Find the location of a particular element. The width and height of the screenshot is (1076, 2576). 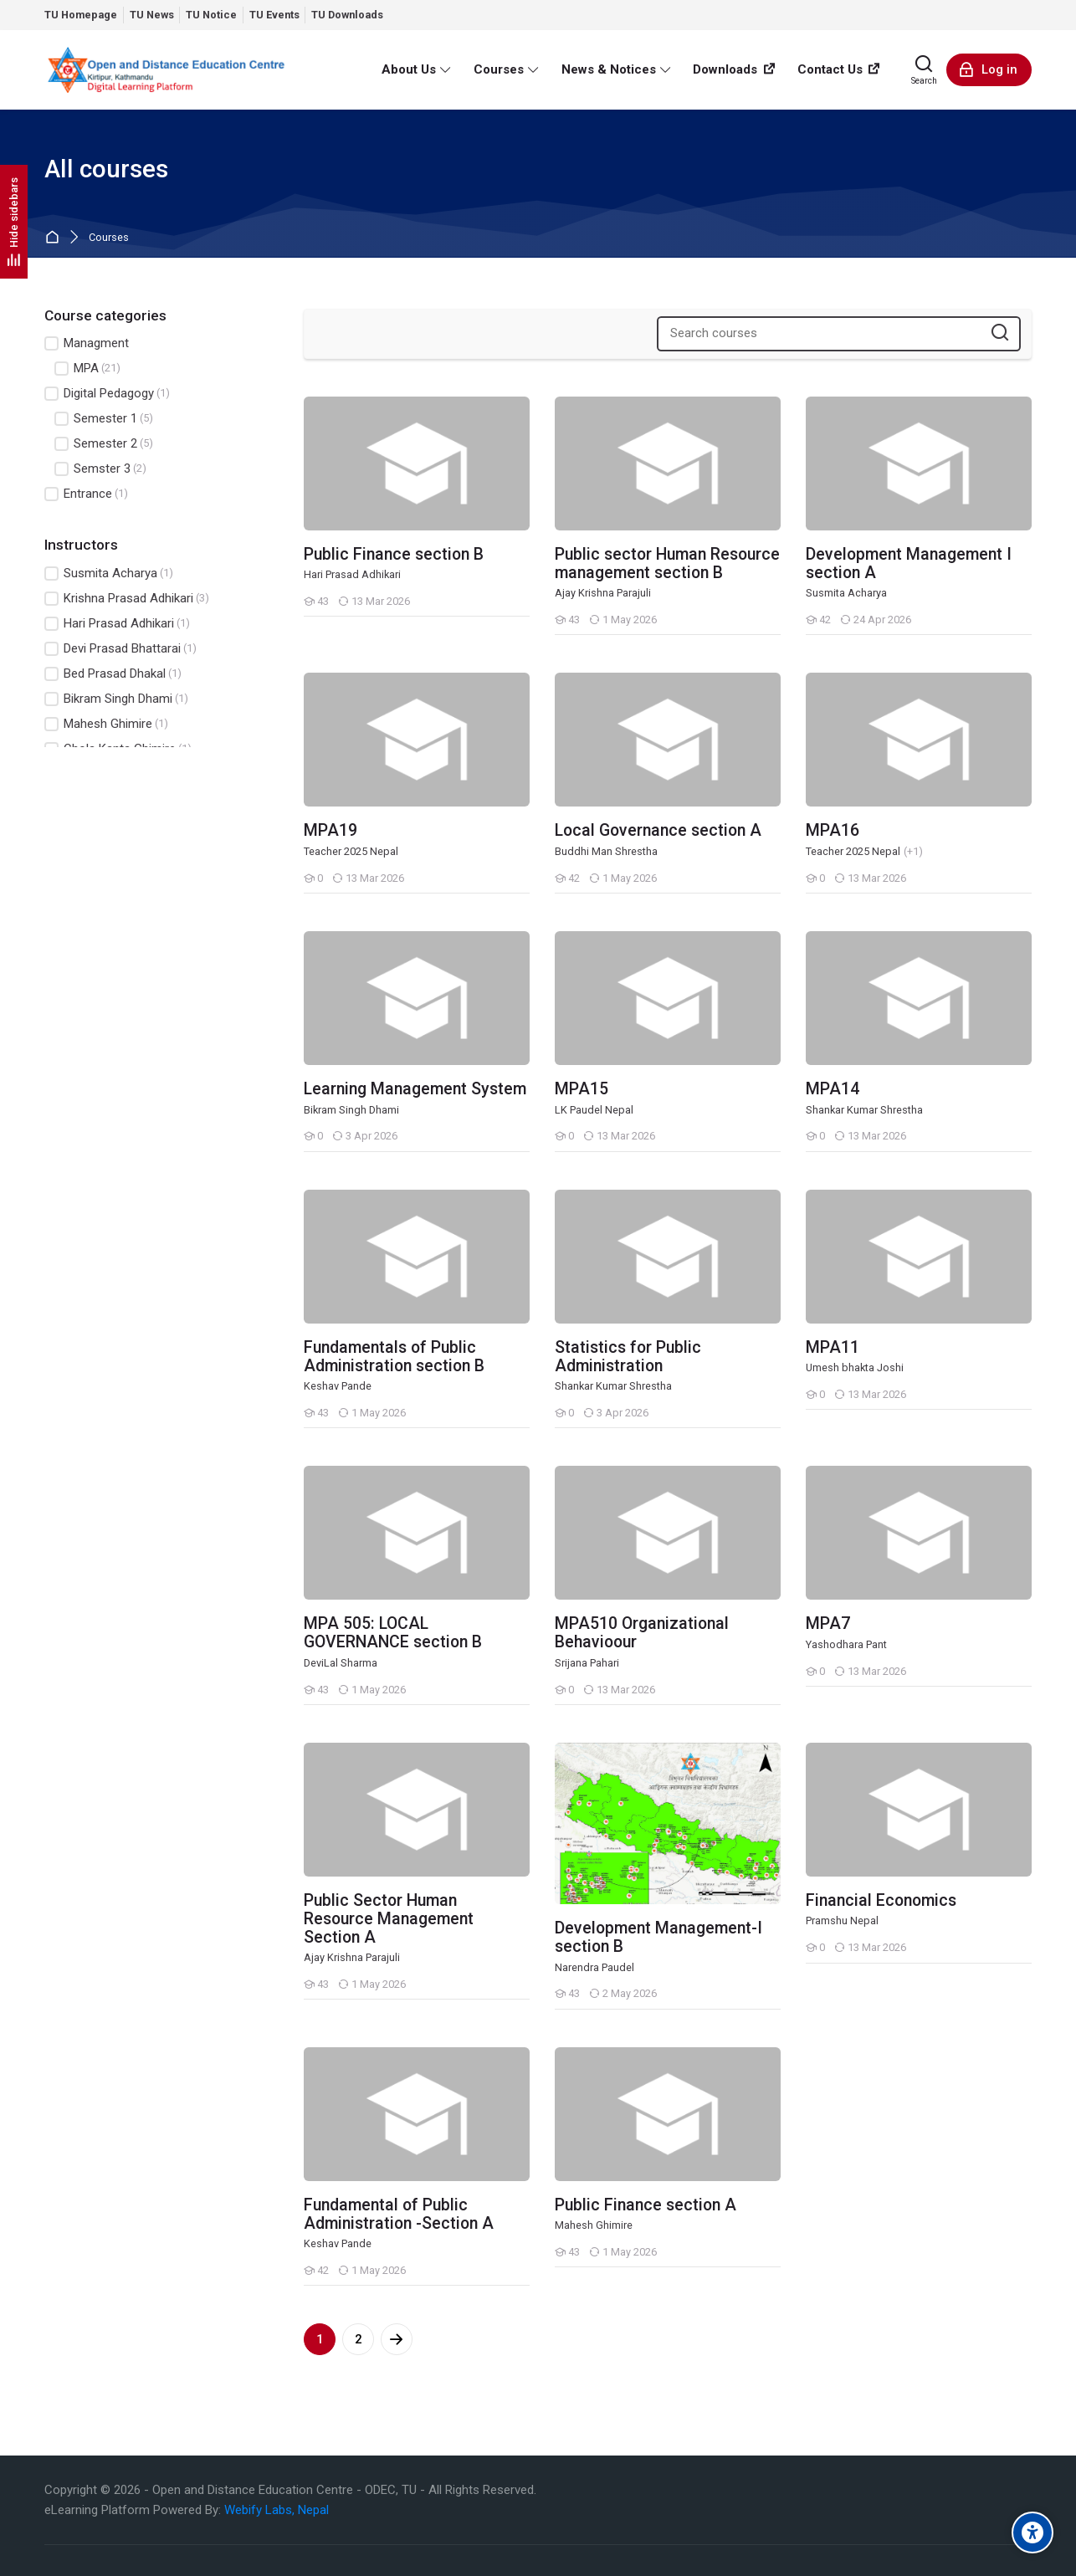

Mahesh Ghimire is located at coordinates (106, 724).